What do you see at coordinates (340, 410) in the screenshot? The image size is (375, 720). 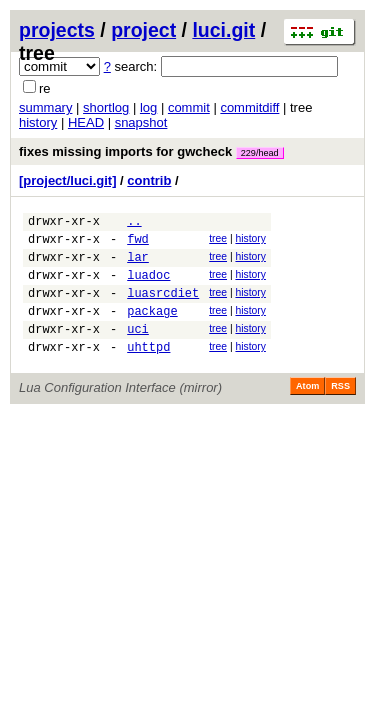 I see `RSS` at bounding box center [340, 410].